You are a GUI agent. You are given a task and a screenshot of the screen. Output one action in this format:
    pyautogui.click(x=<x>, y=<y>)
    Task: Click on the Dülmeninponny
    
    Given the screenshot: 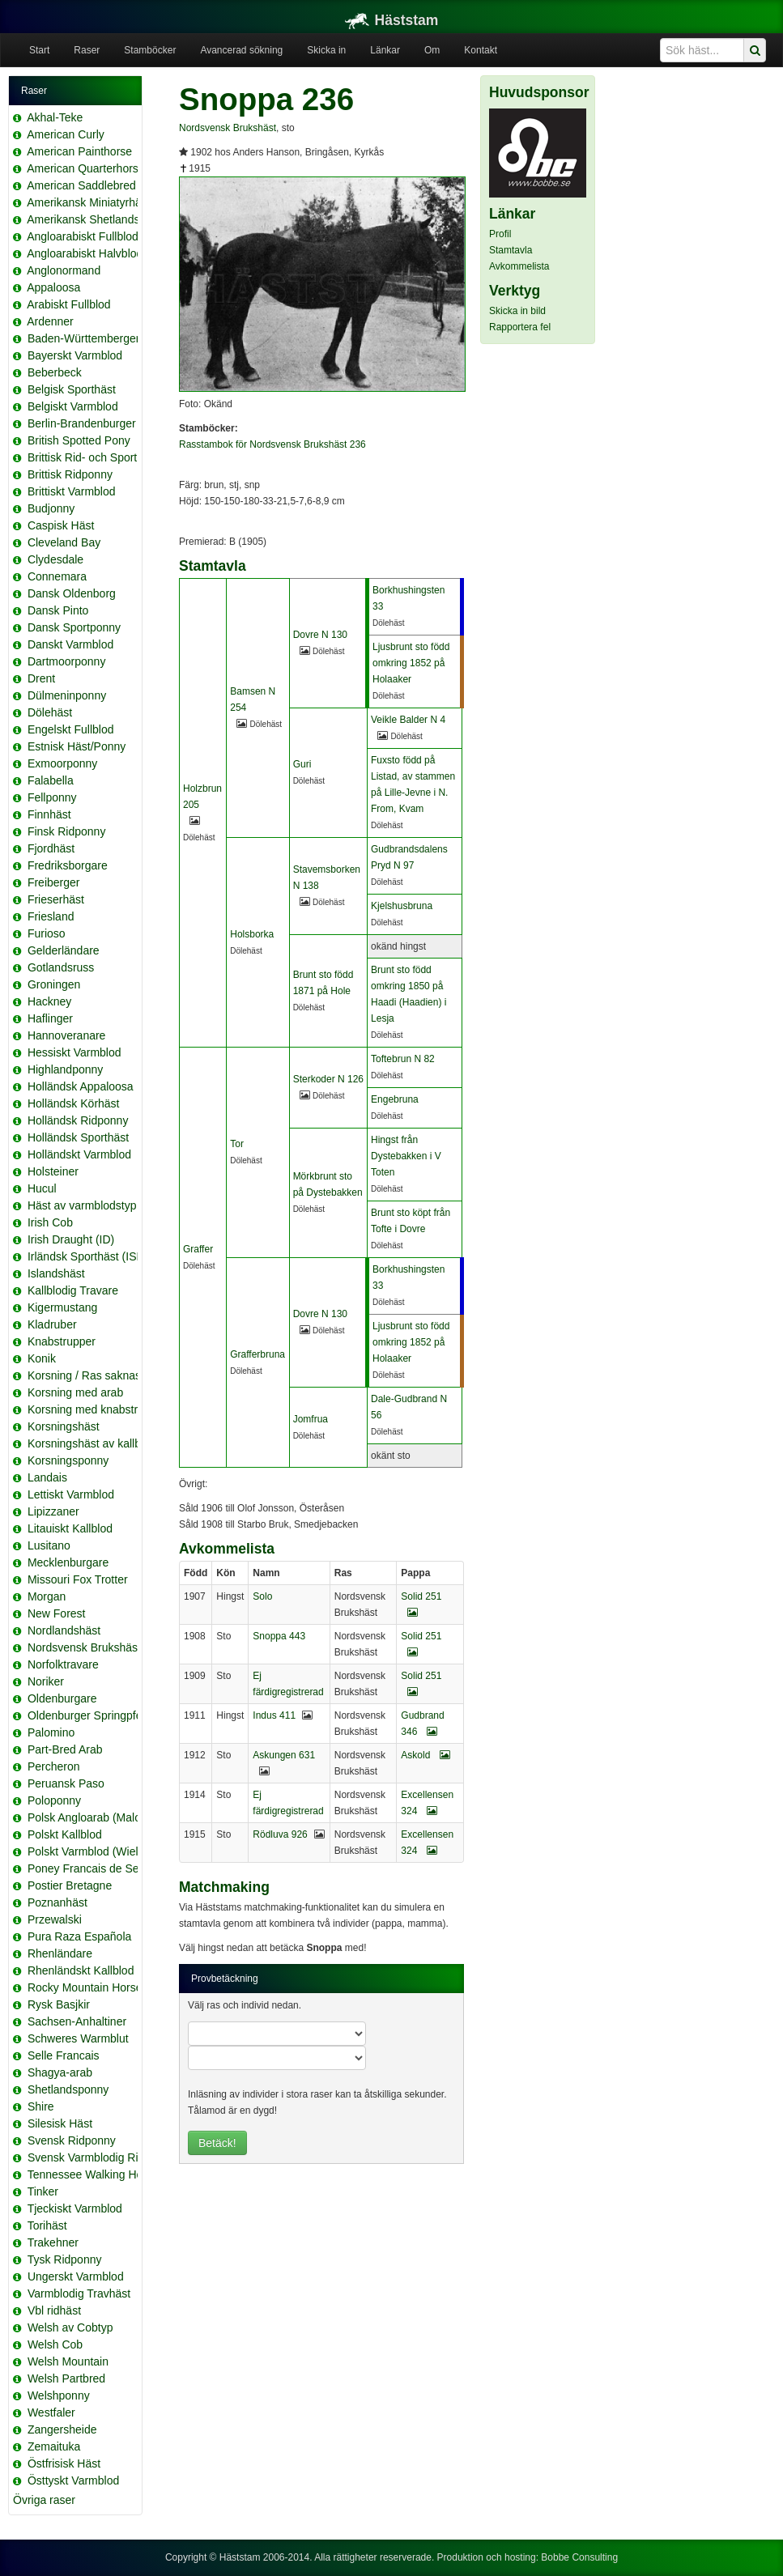 What is the action you would take?
    pyautogui.click(x=67, y=695)
    